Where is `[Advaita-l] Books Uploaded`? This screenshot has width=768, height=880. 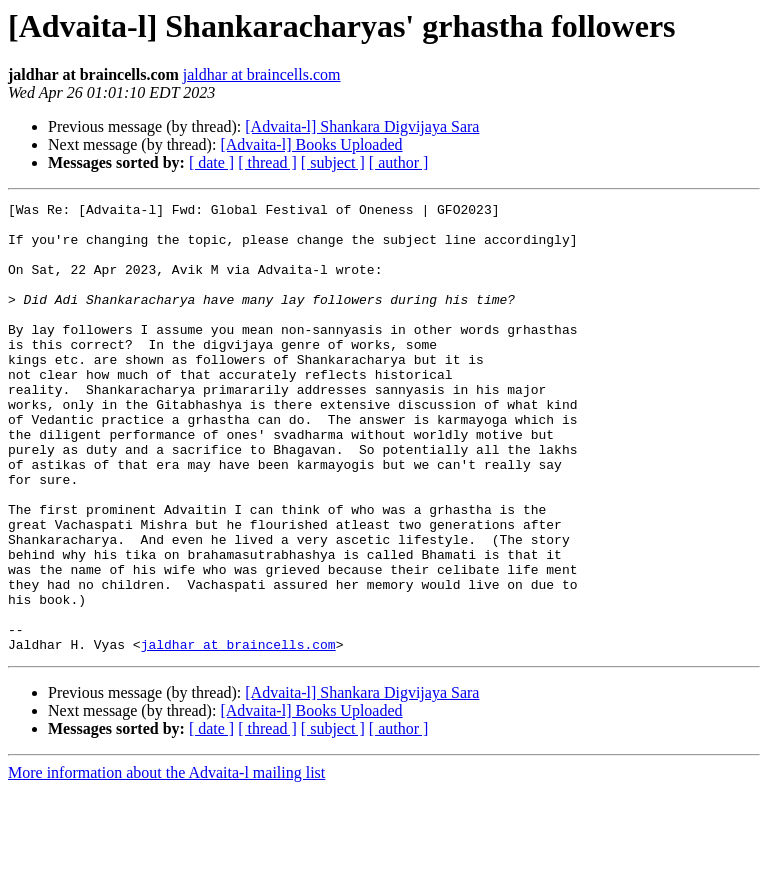 [Advaita-l] Books Uploaded is located at coordinates (311, 144).